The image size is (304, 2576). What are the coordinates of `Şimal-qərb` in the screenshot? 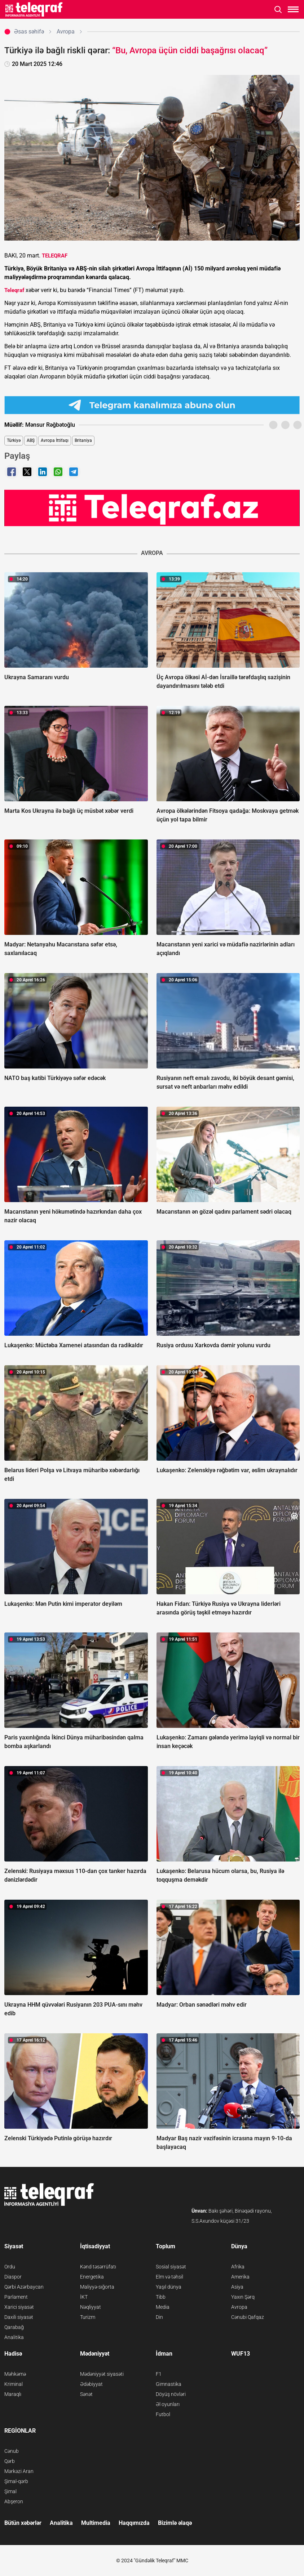 It's located at (16, 2481).